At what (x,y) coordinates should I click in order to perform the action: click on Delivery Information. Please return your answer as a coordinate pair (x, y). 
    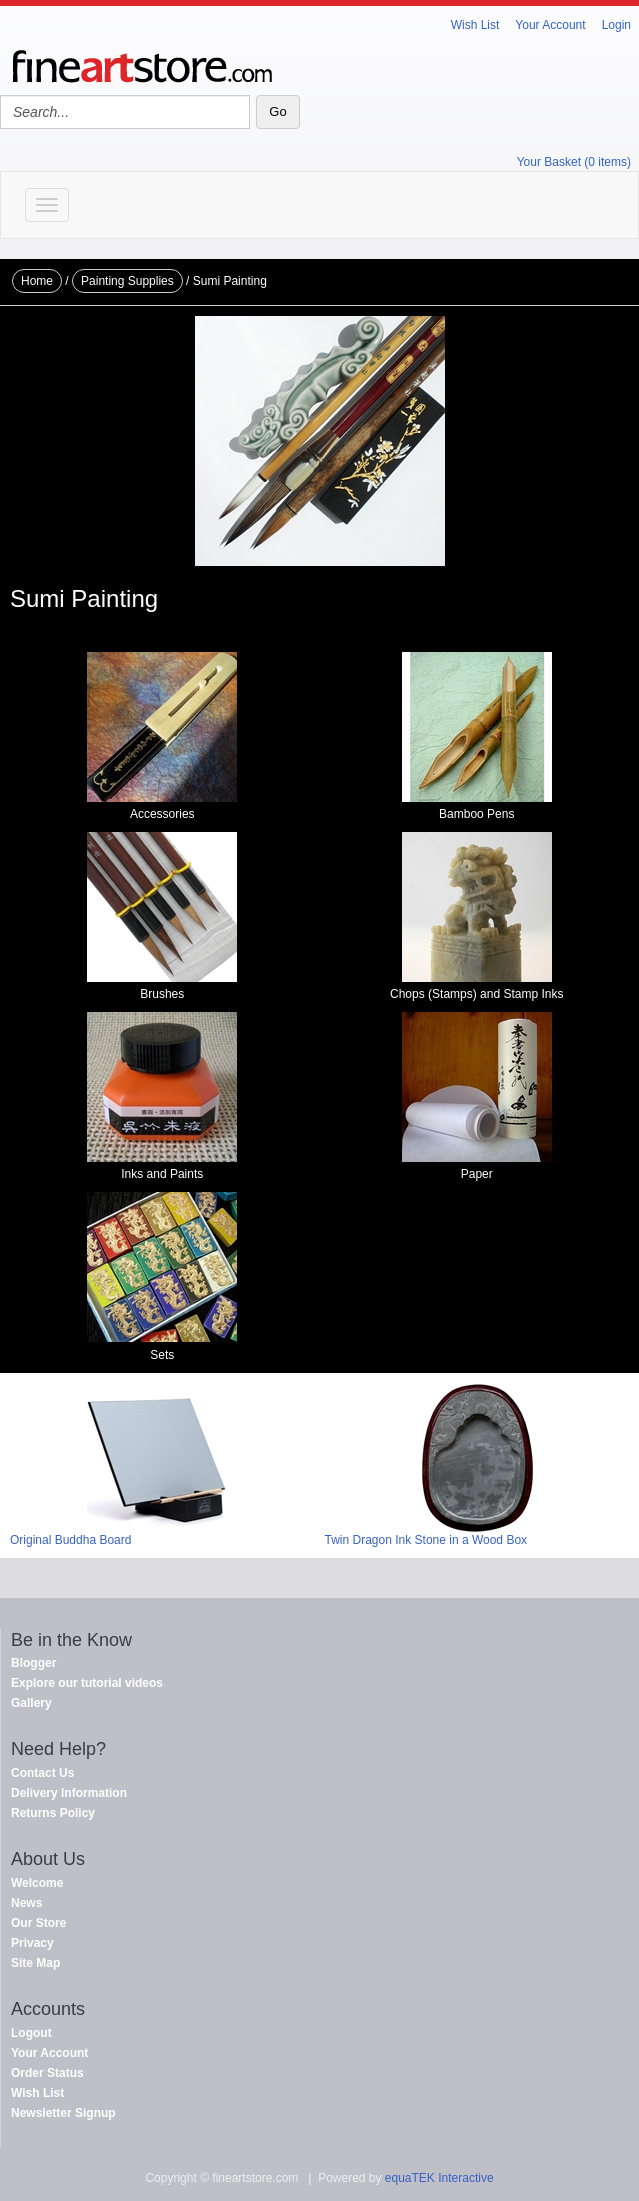
    Looking at the image, I should click on (69, 1793).